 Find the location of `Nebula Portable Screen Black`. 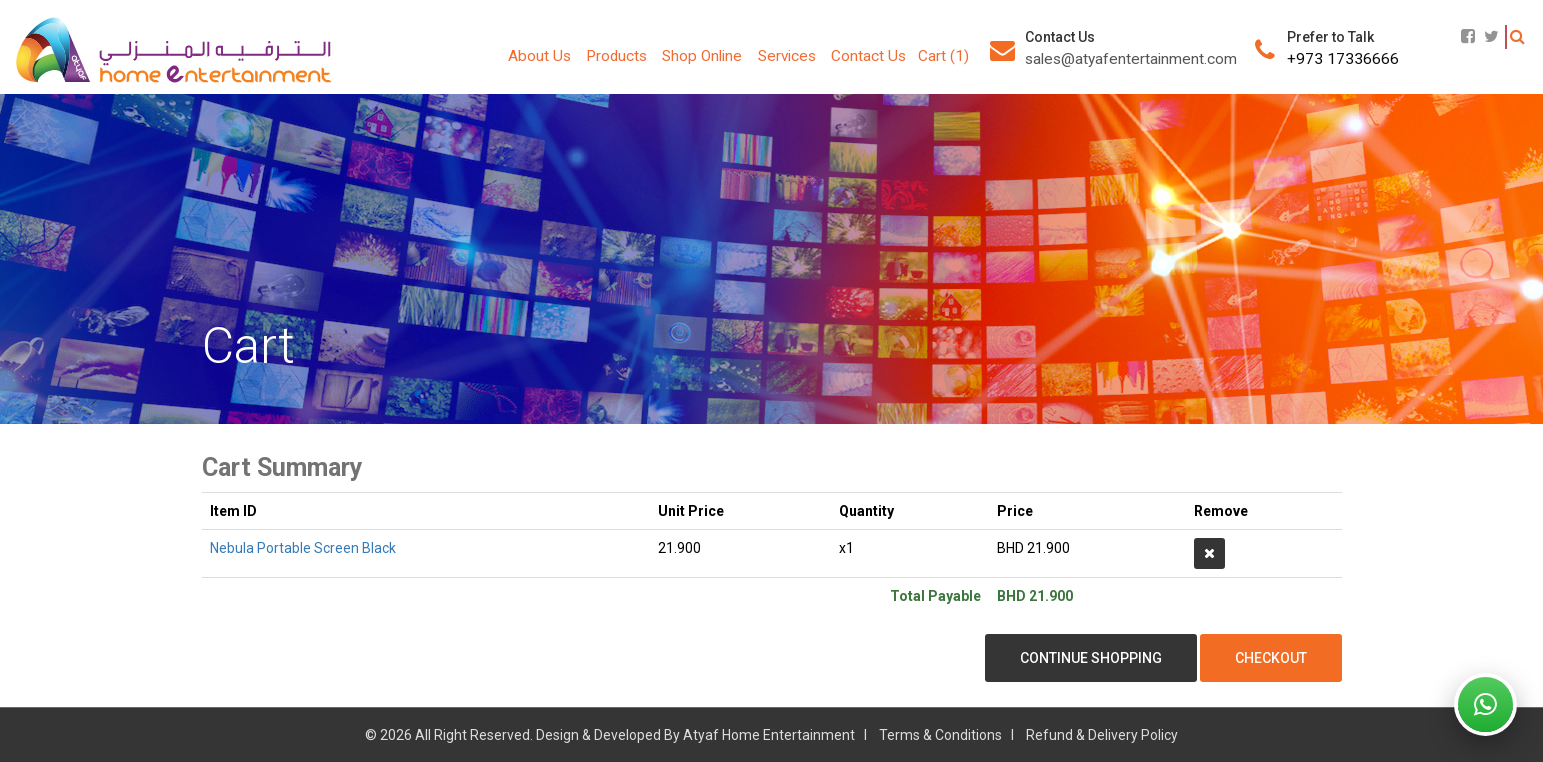

Nebula Portable Screen Black is located at coordinates (303, 548).